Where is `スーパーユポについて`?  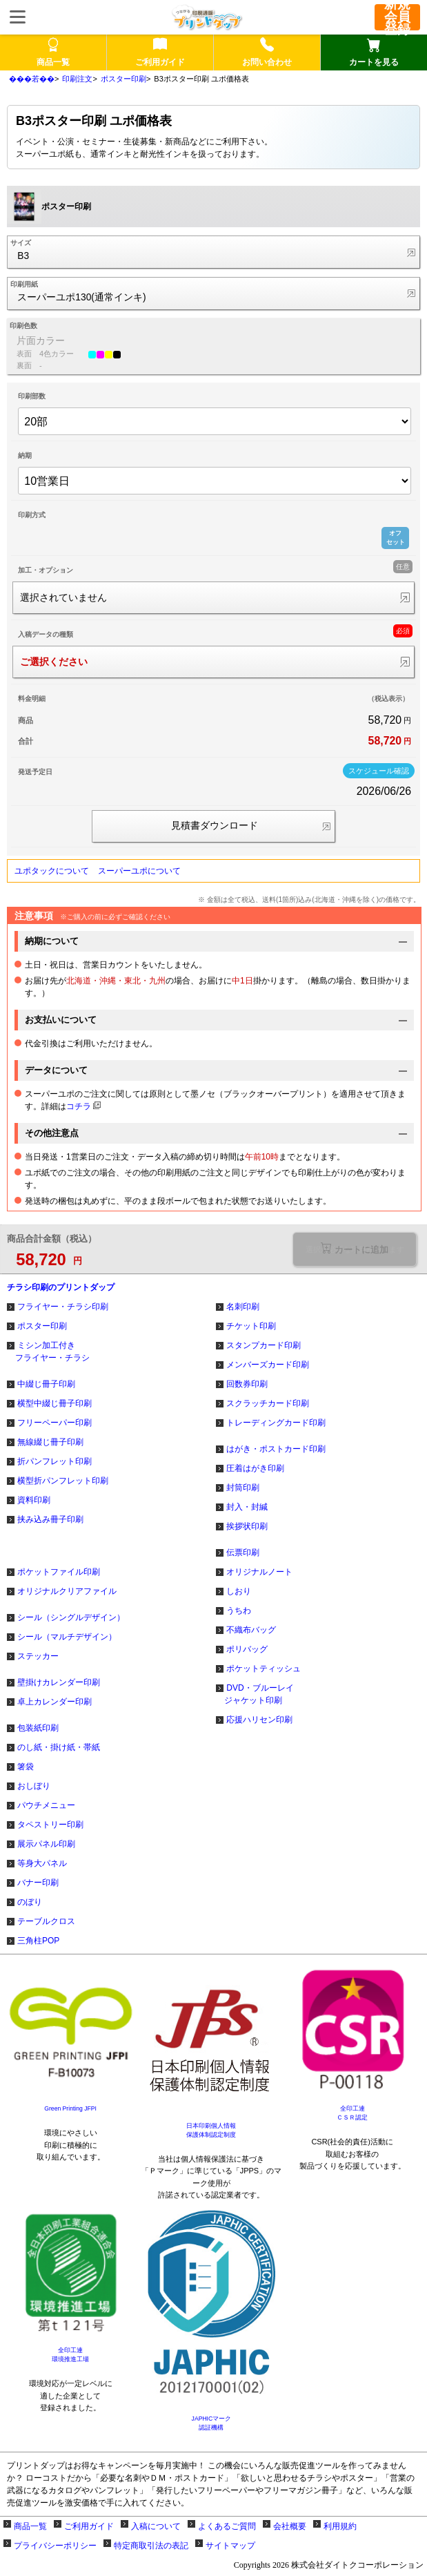
スーパーユポについて is located at coordinates (139, 871).